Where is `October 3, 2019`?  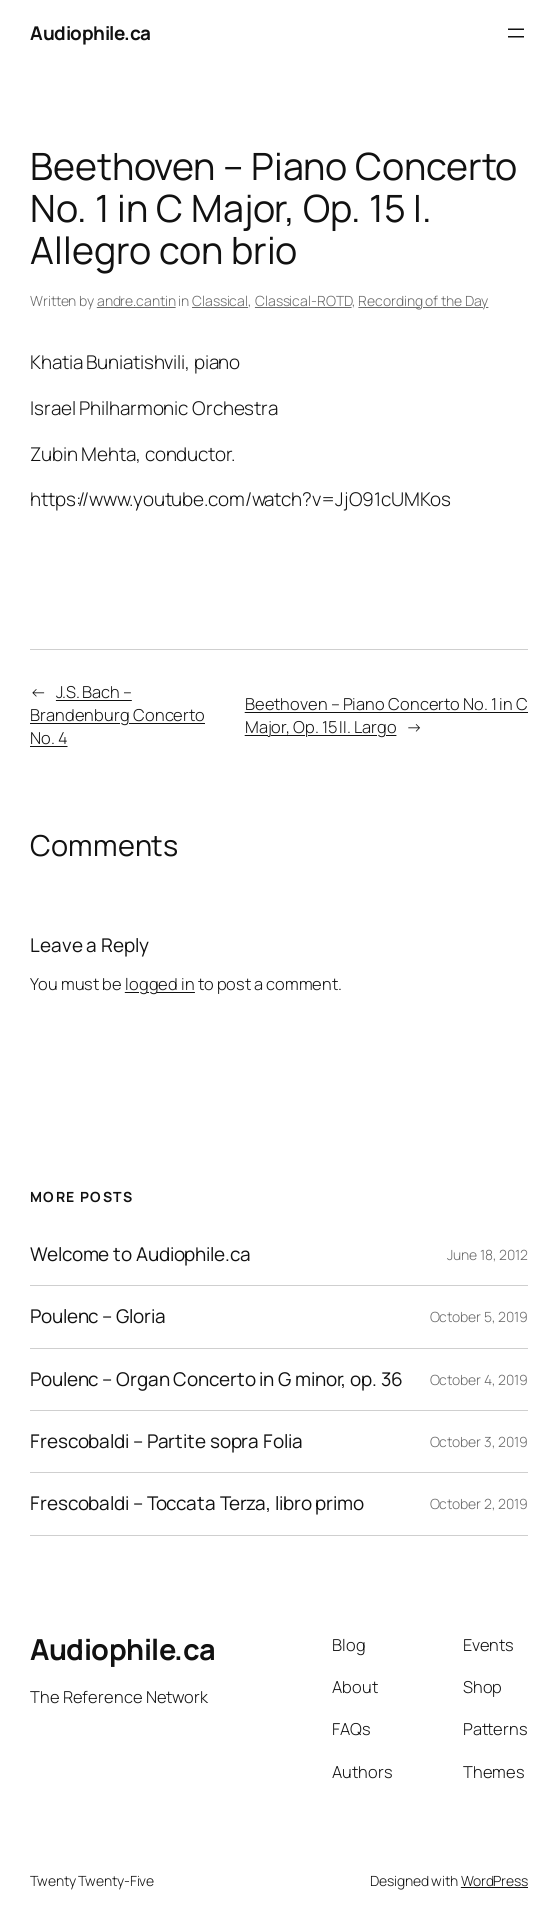 October 3, 2019 is located at coordinates (479, 1441).